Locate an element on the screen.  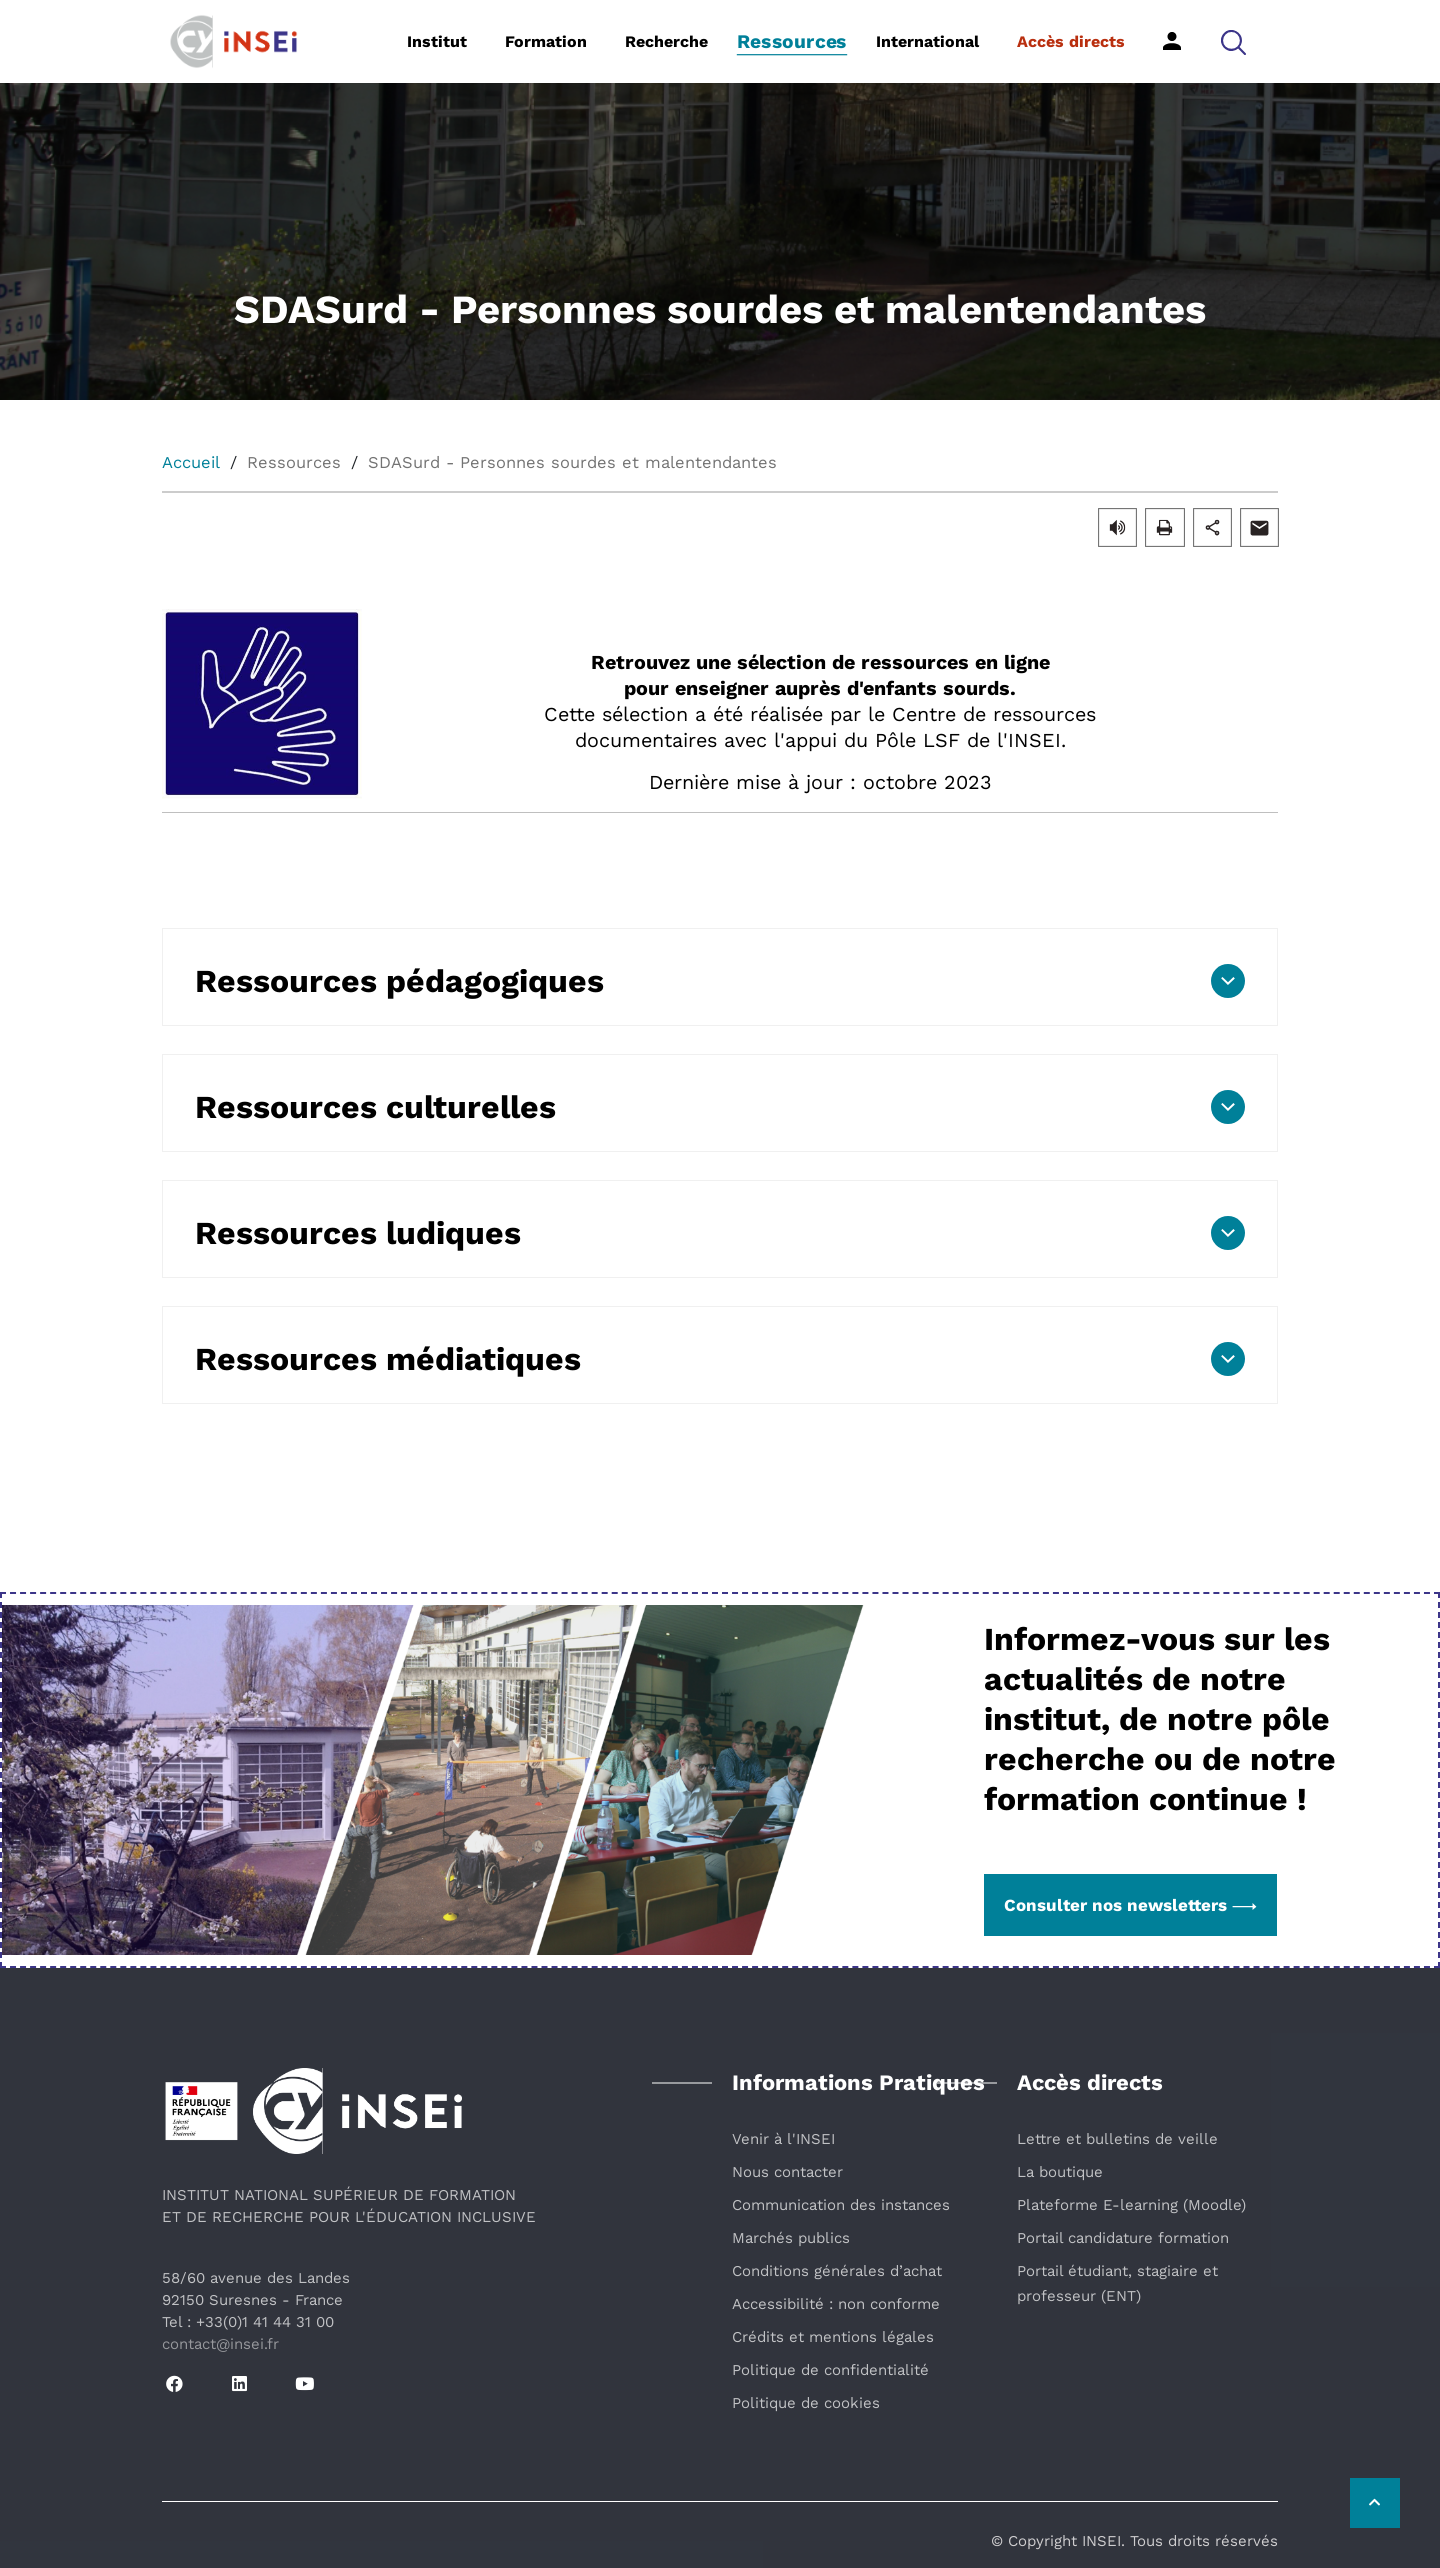
Consulter nos newsletters is located at coordinates (1130, 1905).